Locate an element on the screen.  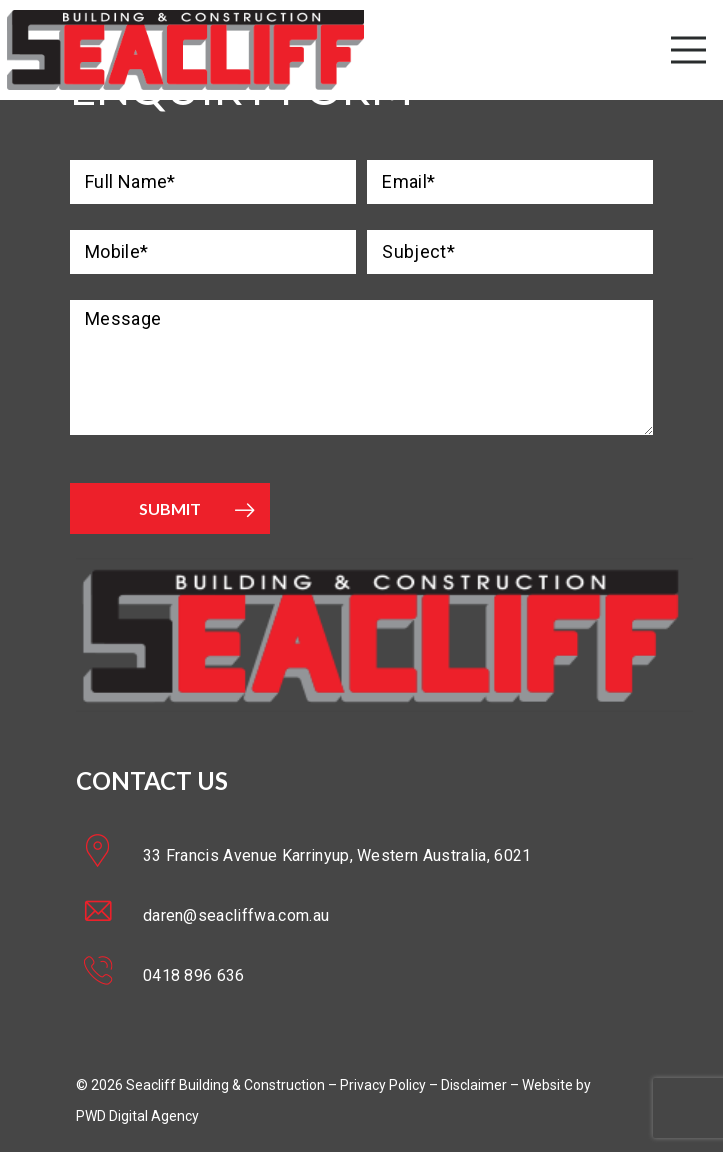
[33 Francis Avenue Karrinyup, Western Australia, 6021] is located at coordinates (109, 855).